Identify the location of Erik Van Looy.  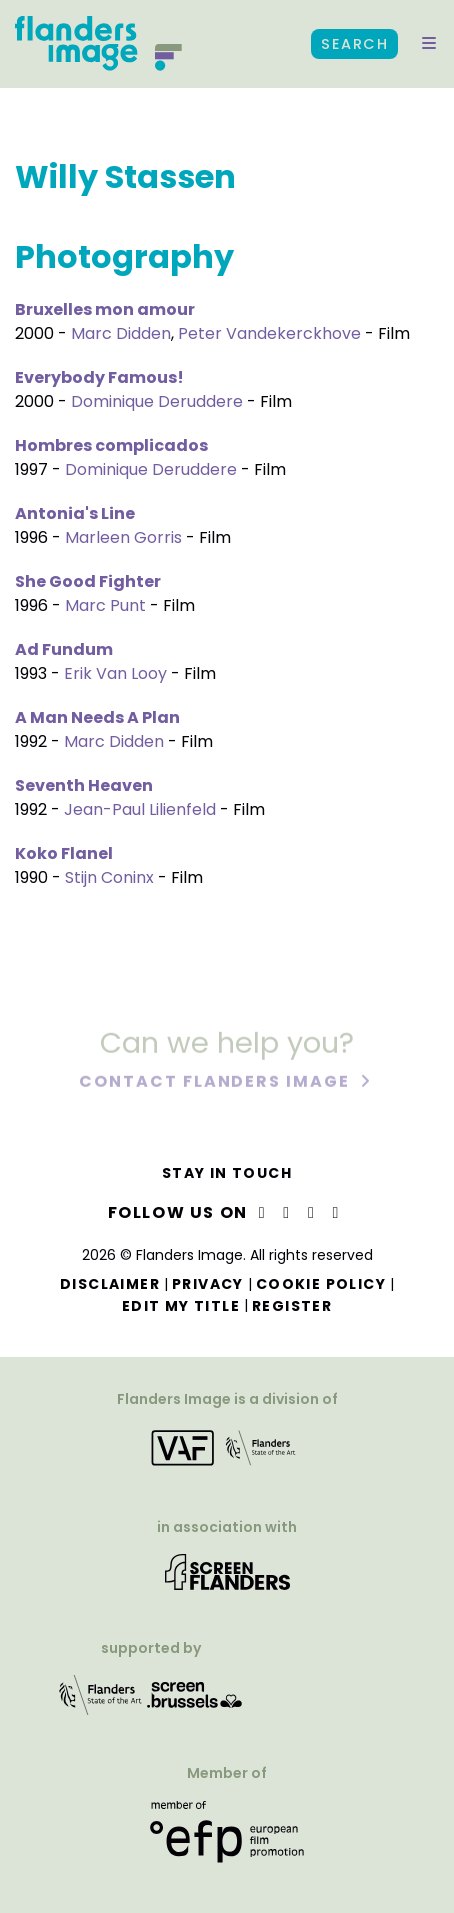
(115, 673).